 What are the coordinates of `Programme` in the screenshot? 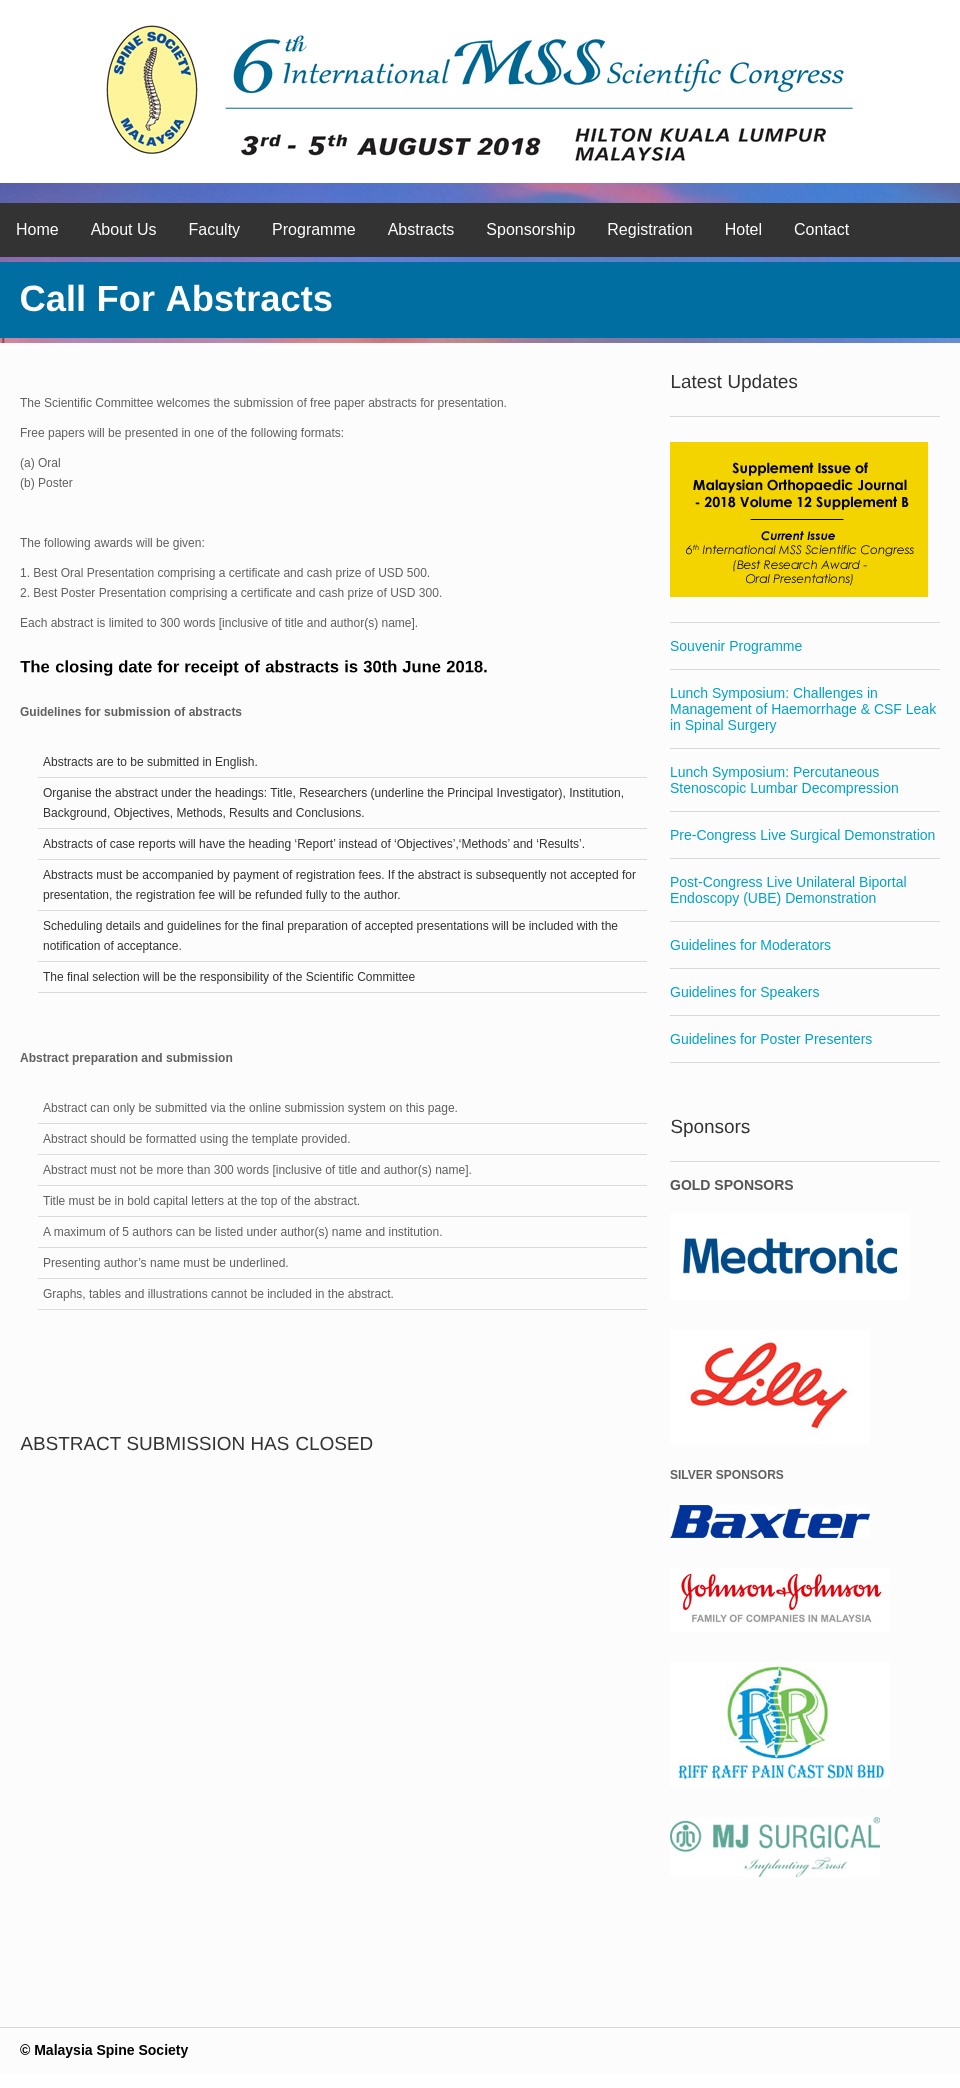 It's located at (314, 229).